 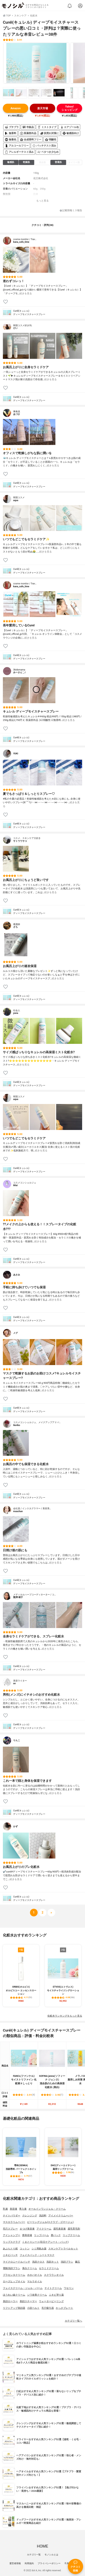 What do you see at coordinates (37, 2255) in the screenshot?
I see `フェイスパック・シートマスク` at bounding box center [37, 2255].